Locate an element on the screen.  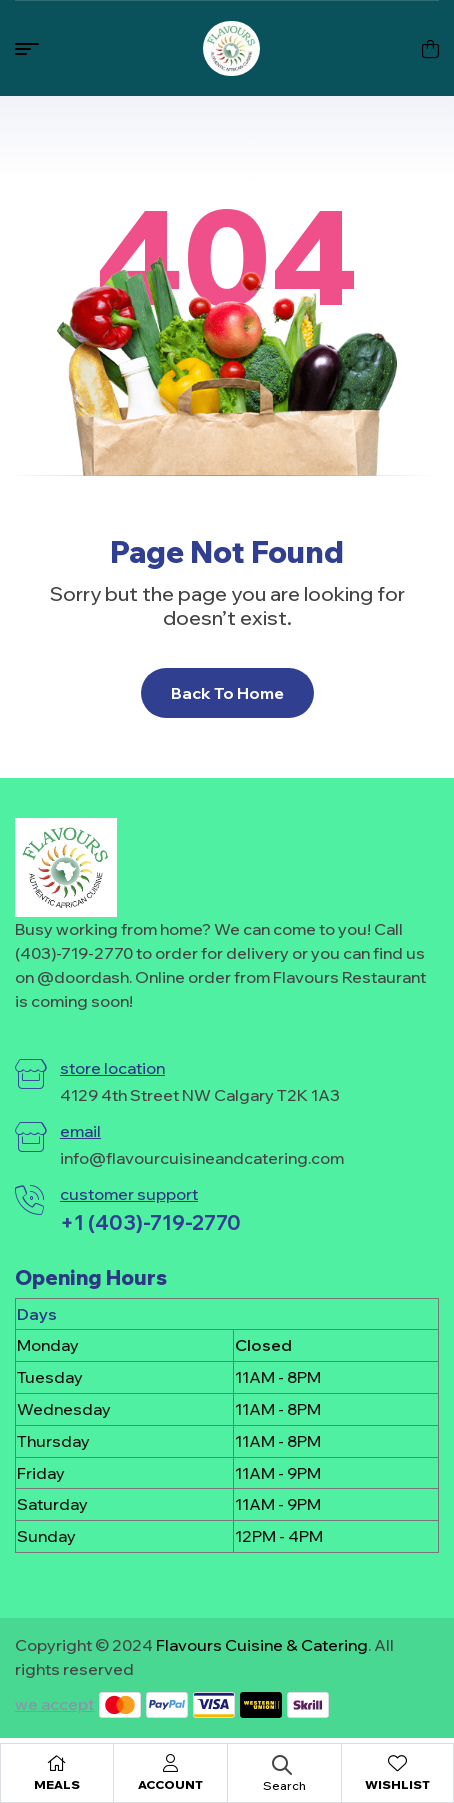
Meals is located at coordinates (57, 1784).